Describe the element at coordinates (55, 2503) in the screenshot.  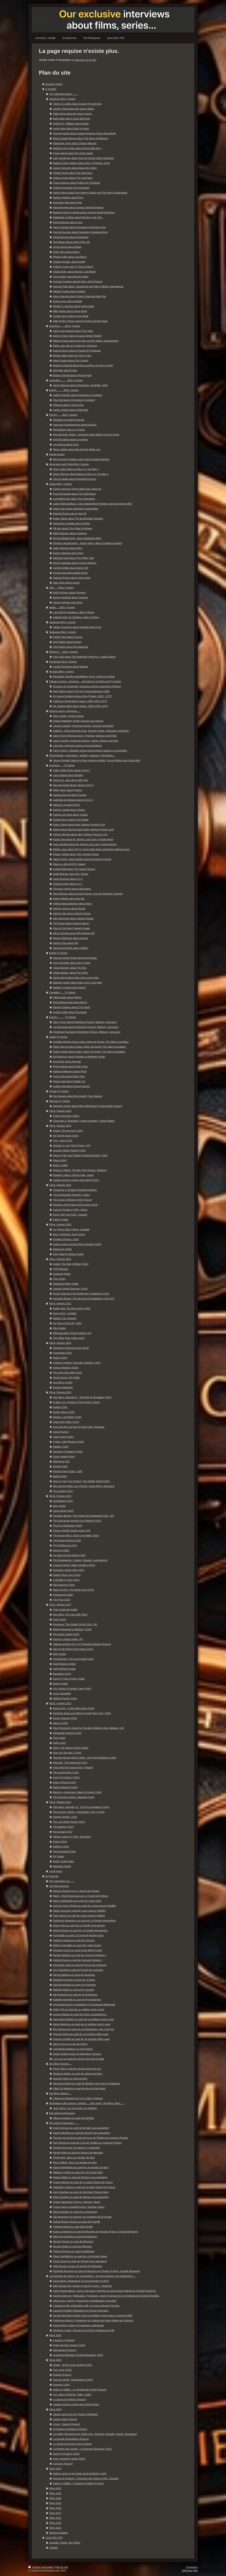
I see `Films 2019` at that location.